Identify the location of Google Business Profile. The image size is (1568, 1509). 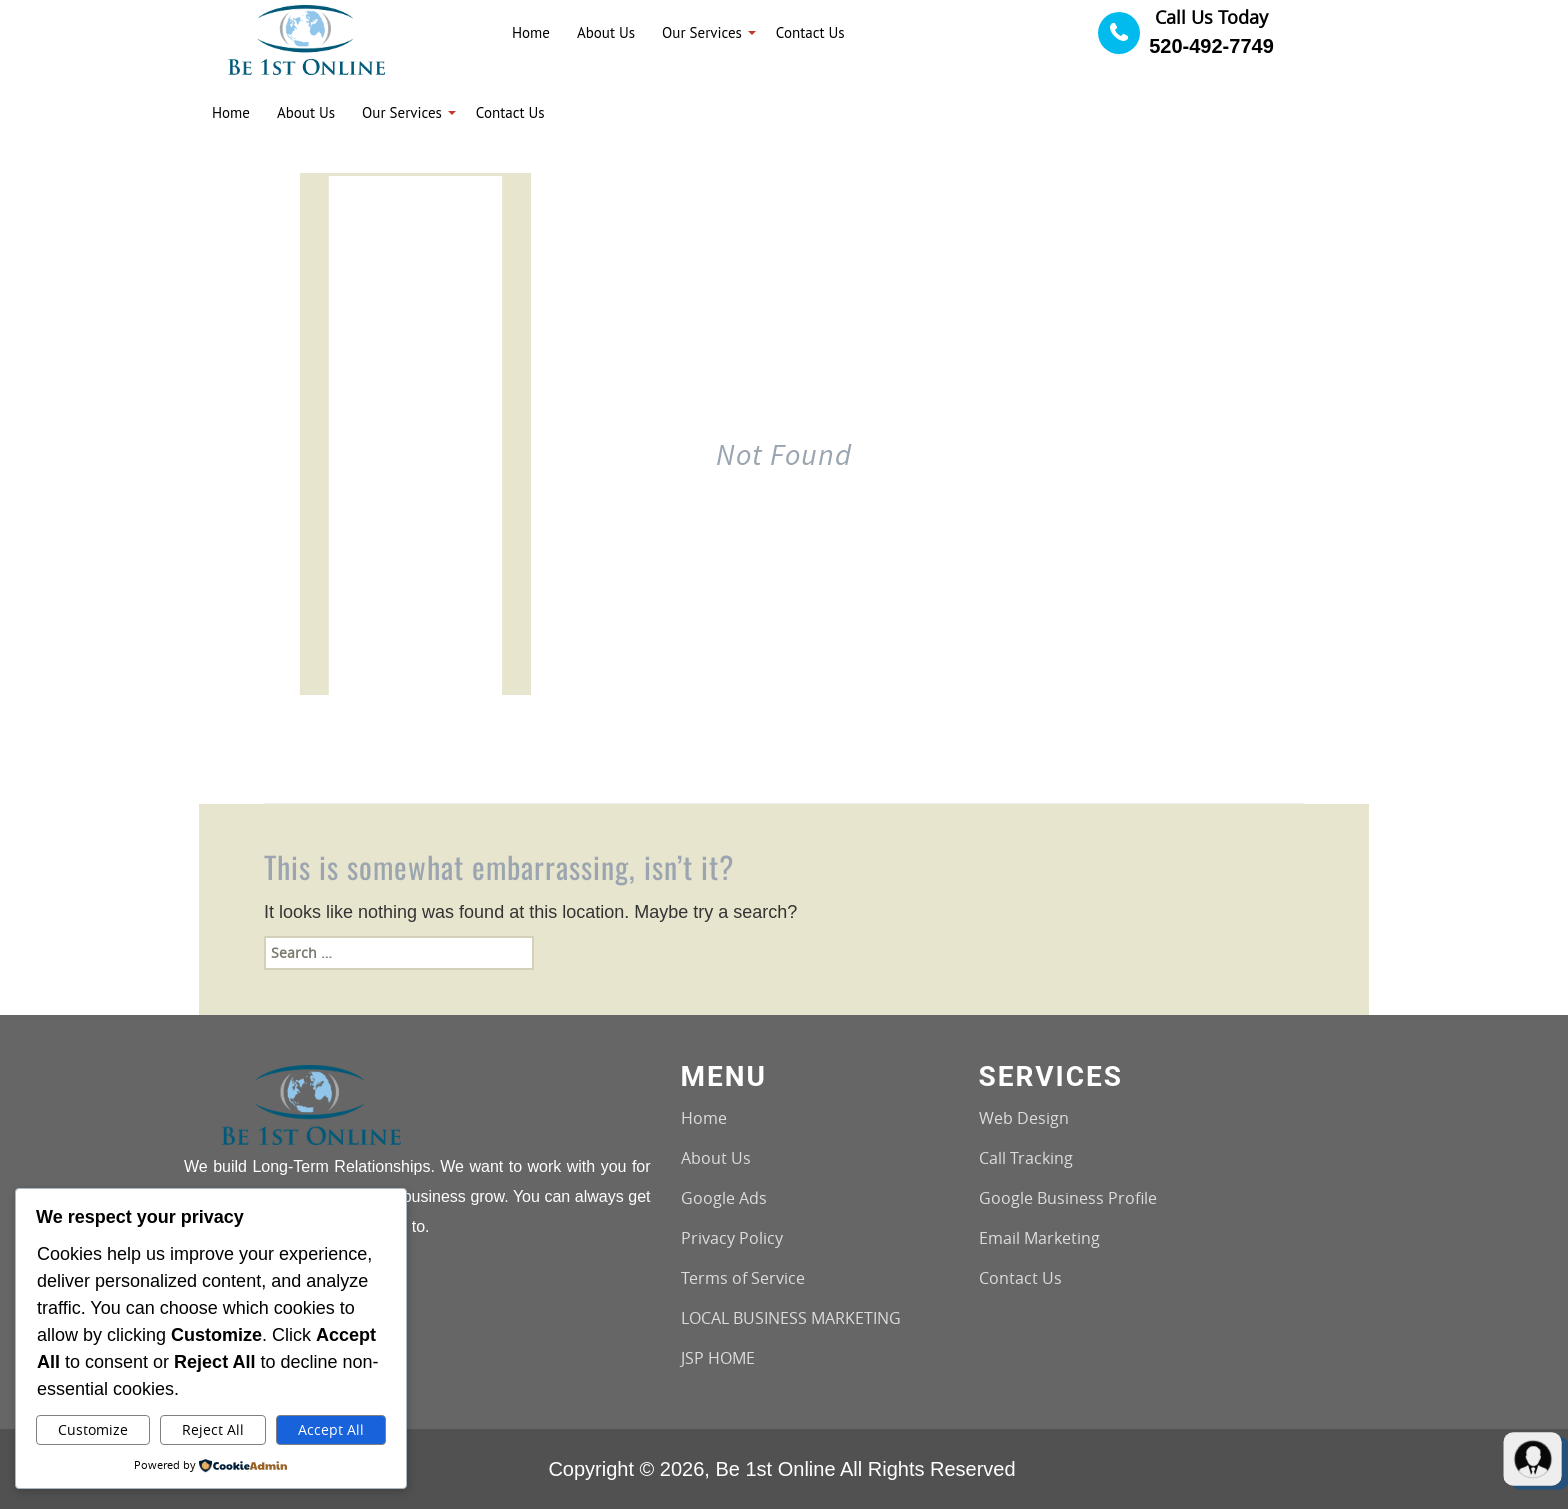
(1068, 1198).